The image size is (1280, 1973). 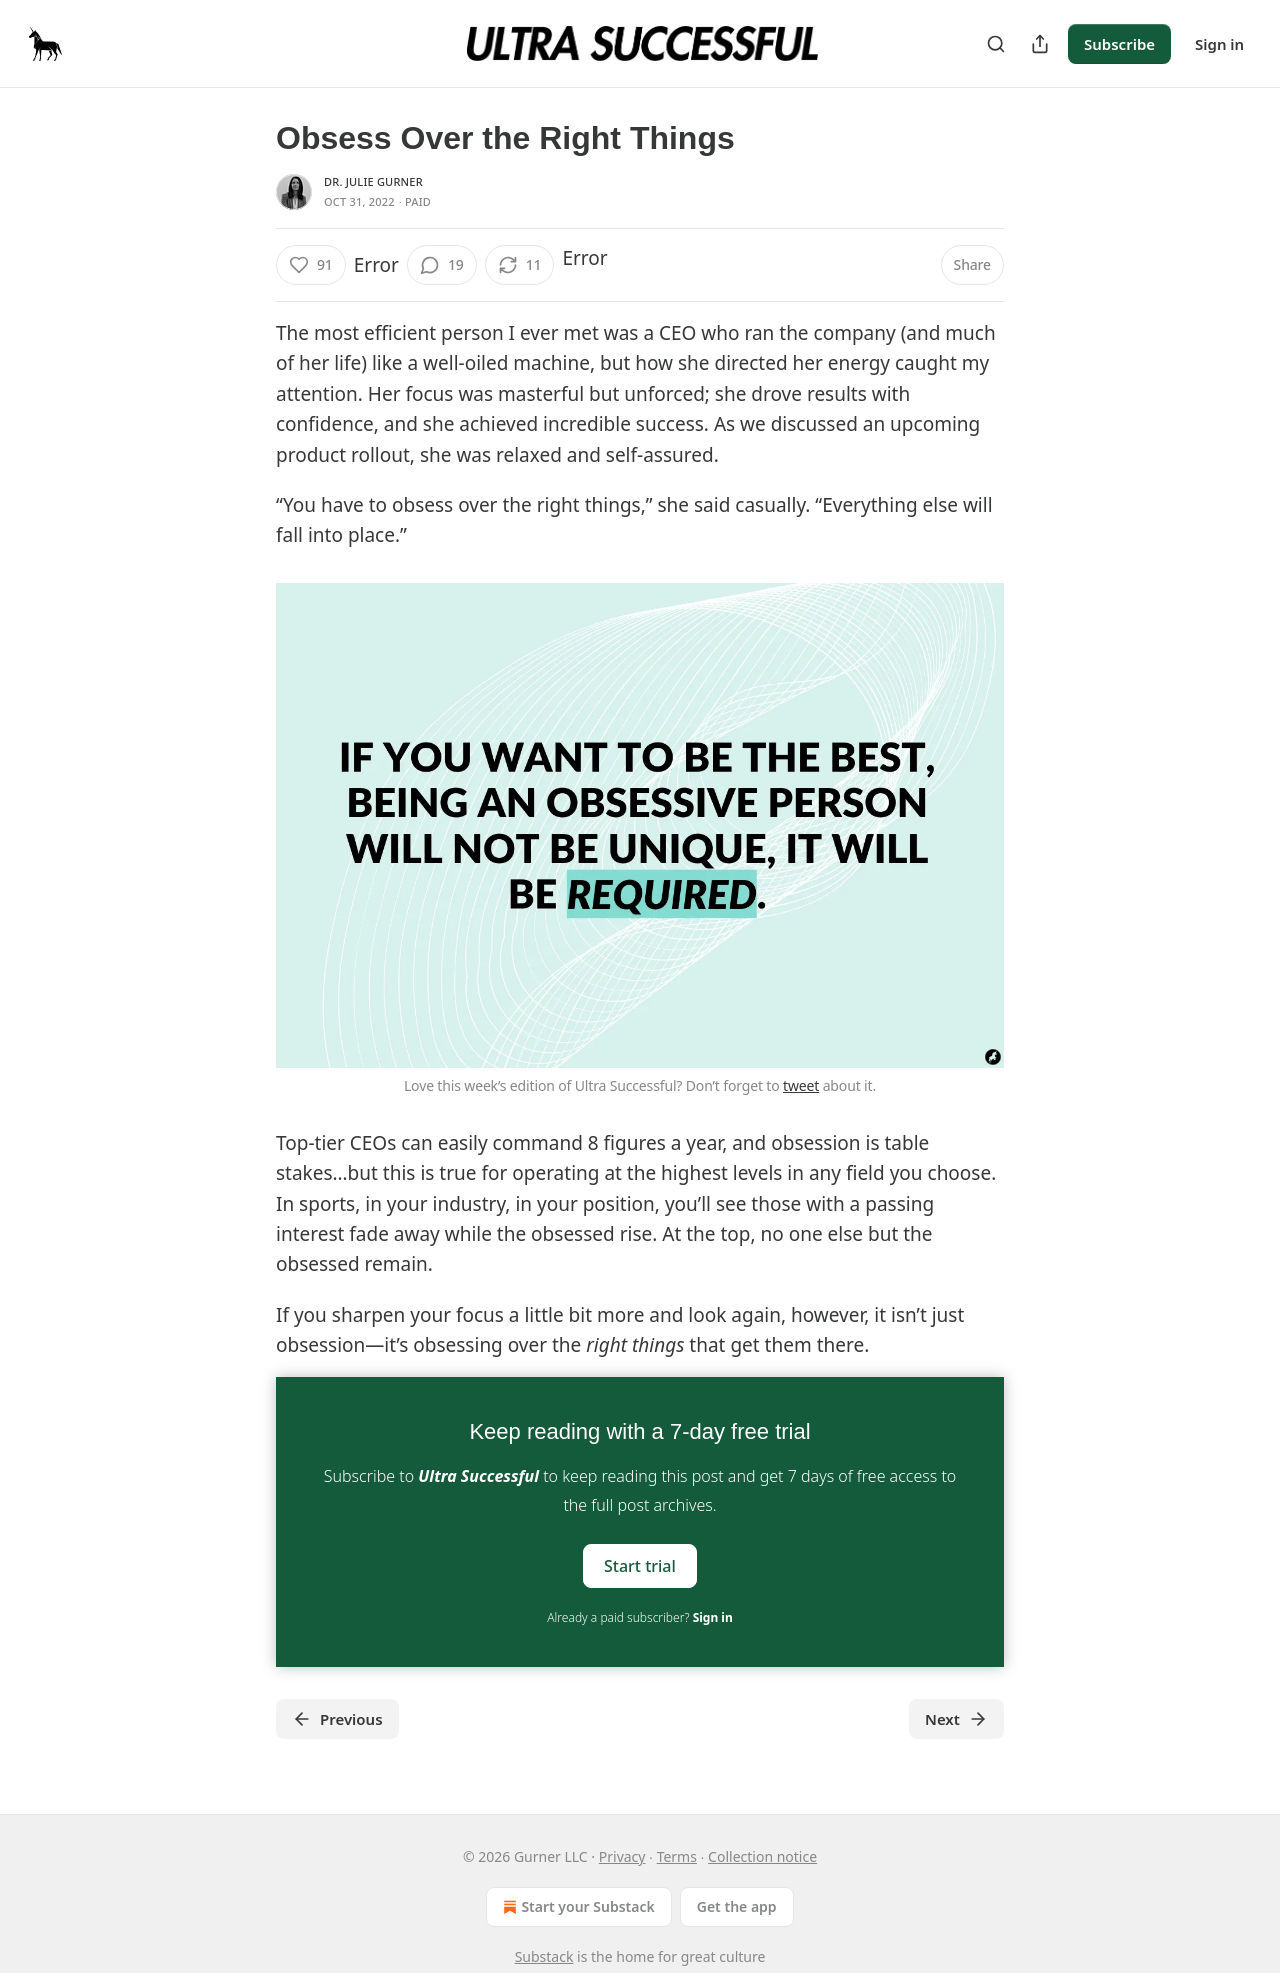 What do you see at coordinates (640, 1565) in the screenshot?
I see `Start trial` at bounding box center [640, 1565].